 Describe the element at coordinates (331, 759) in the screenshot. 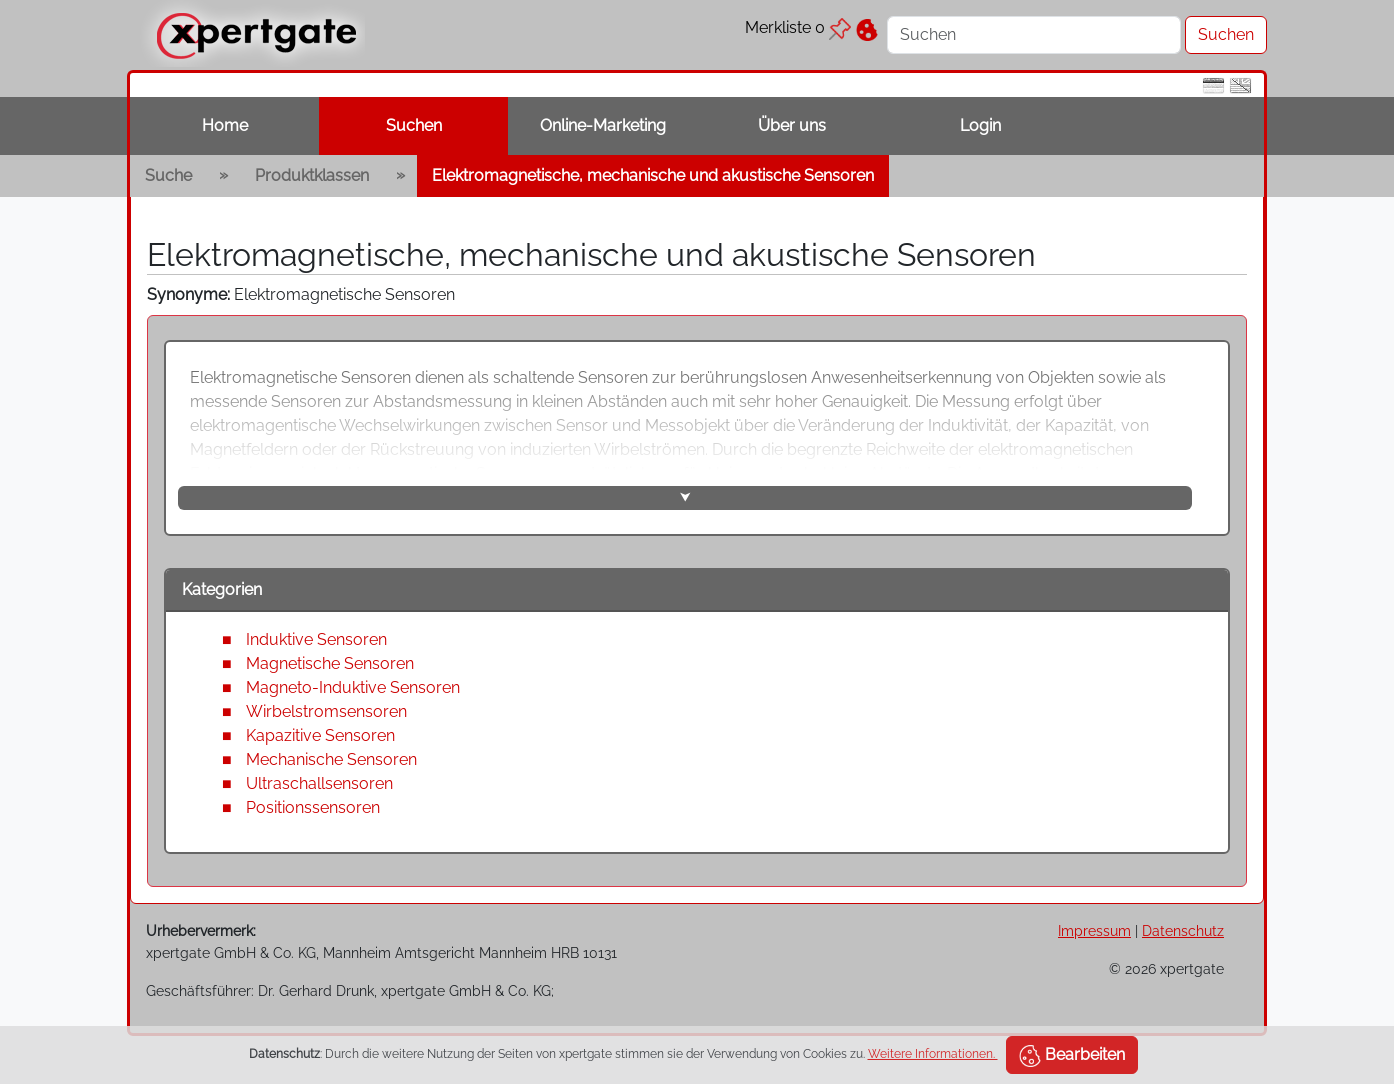

I see `Mechanische Sensoren` at that location.